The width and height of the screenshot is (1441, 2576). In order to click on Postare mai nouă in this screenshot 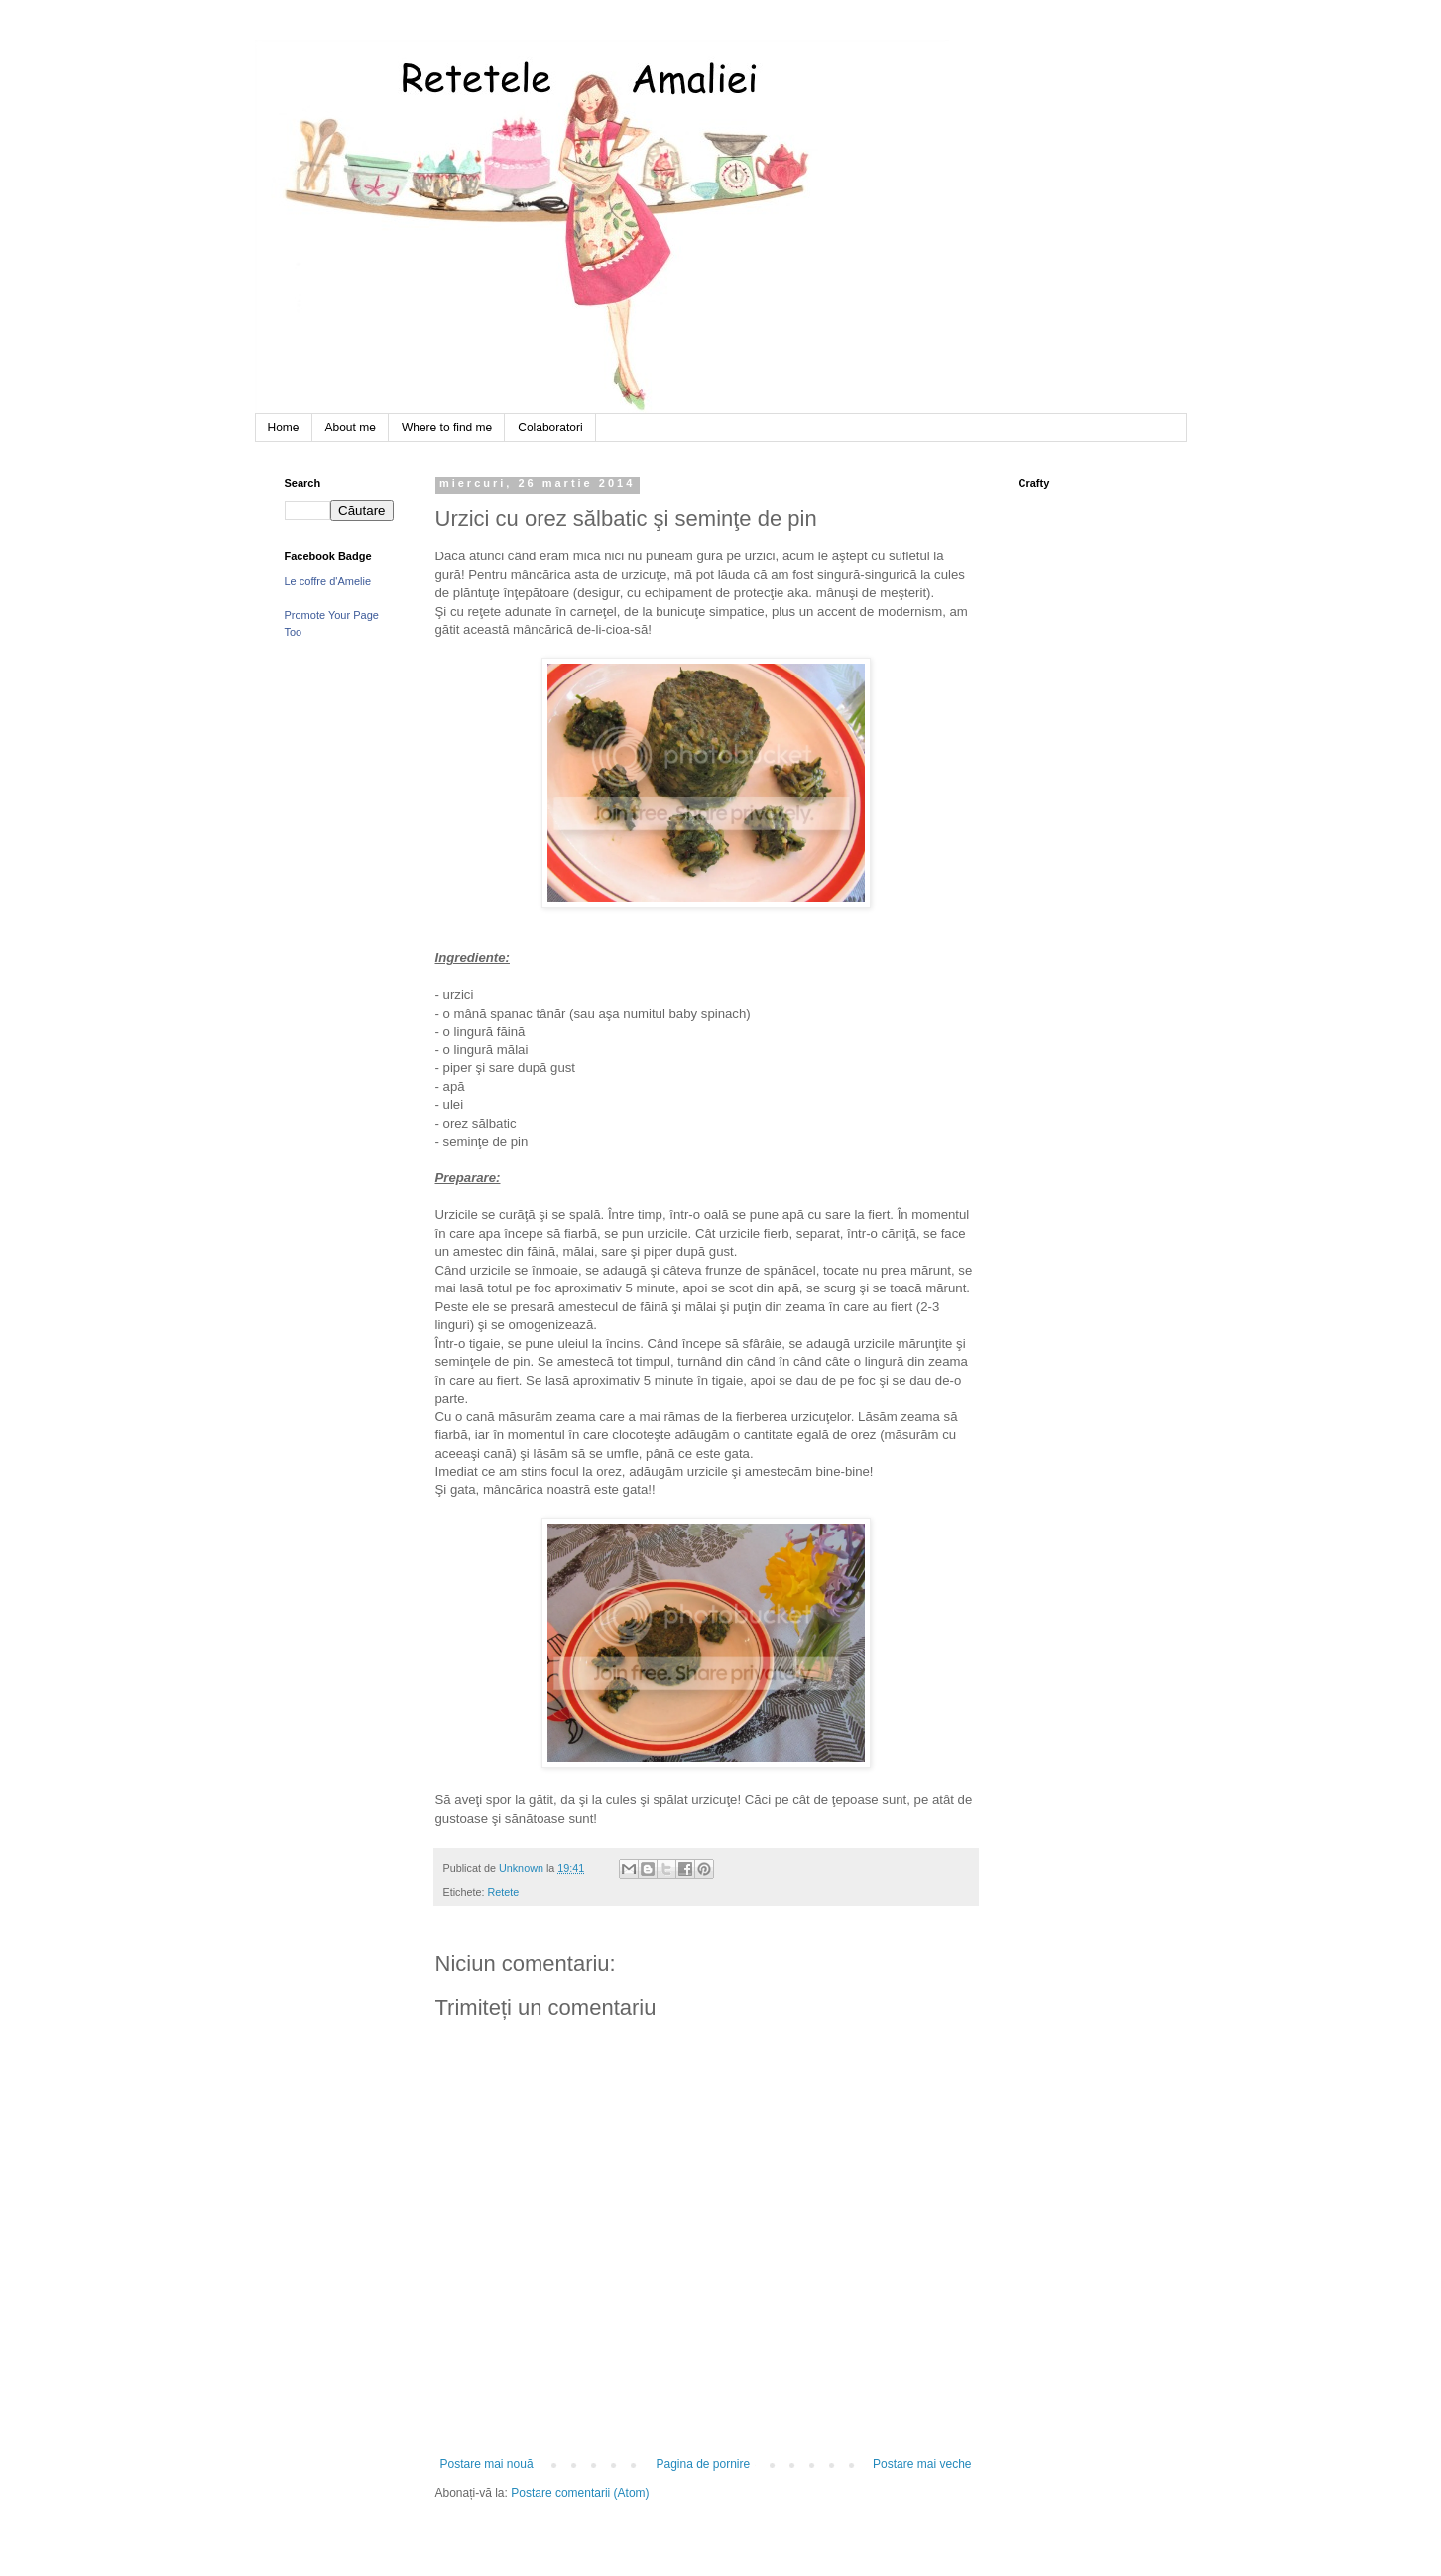, I will do `click(487, 2464)`.